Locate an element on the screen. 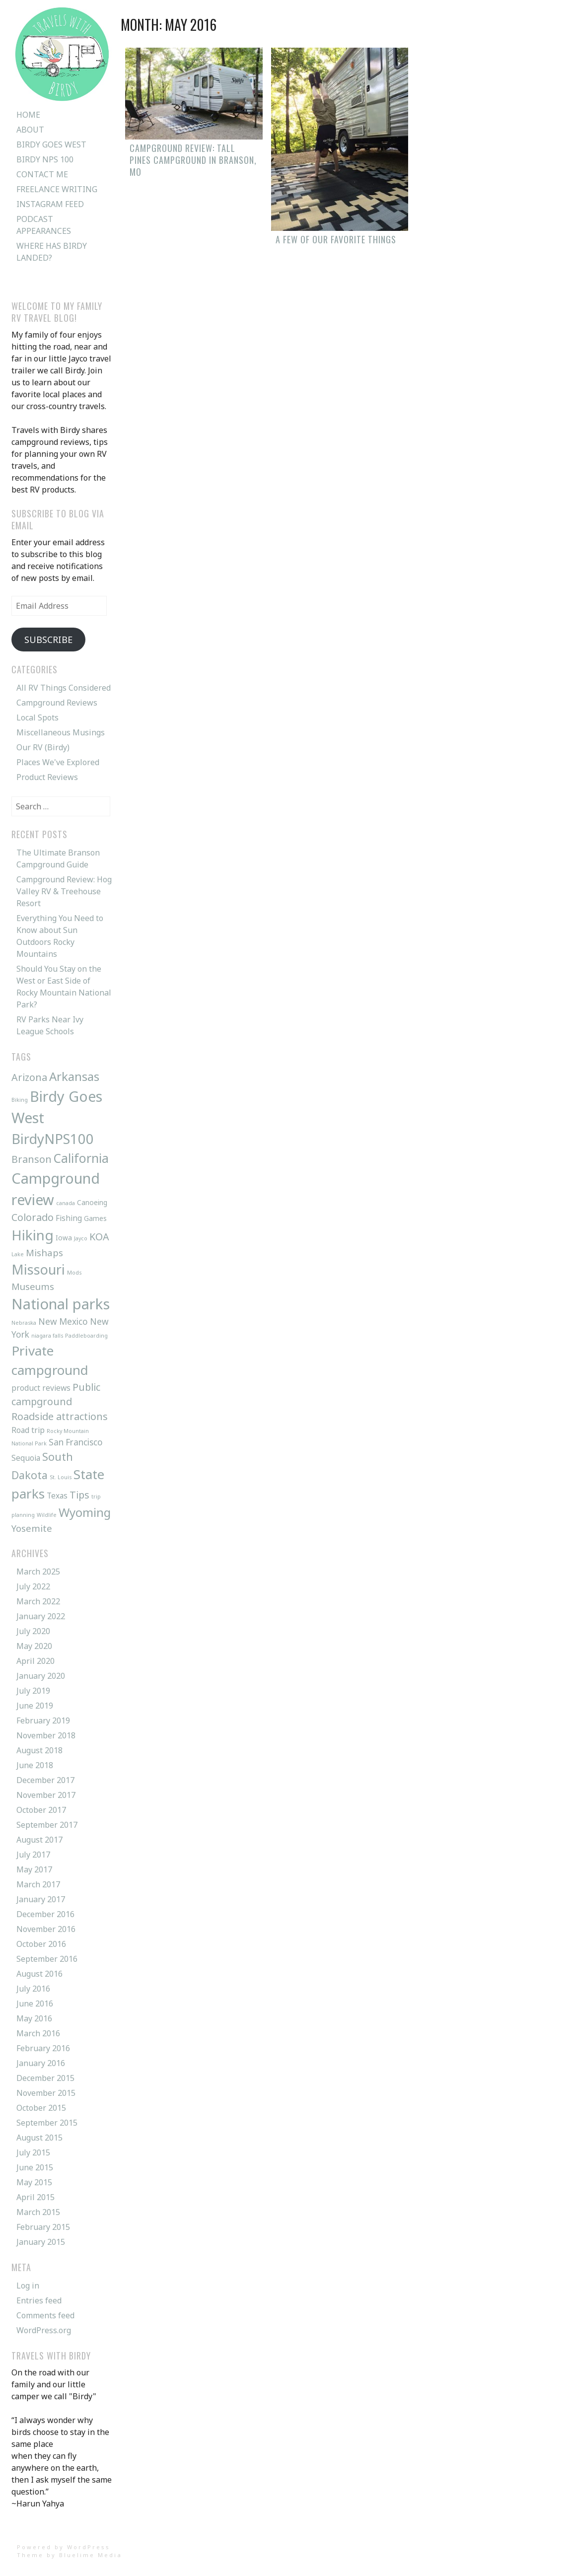 The width and height of the screenshot is (570, 2576). Birdy Goes West is located at coordinates (51, 144).